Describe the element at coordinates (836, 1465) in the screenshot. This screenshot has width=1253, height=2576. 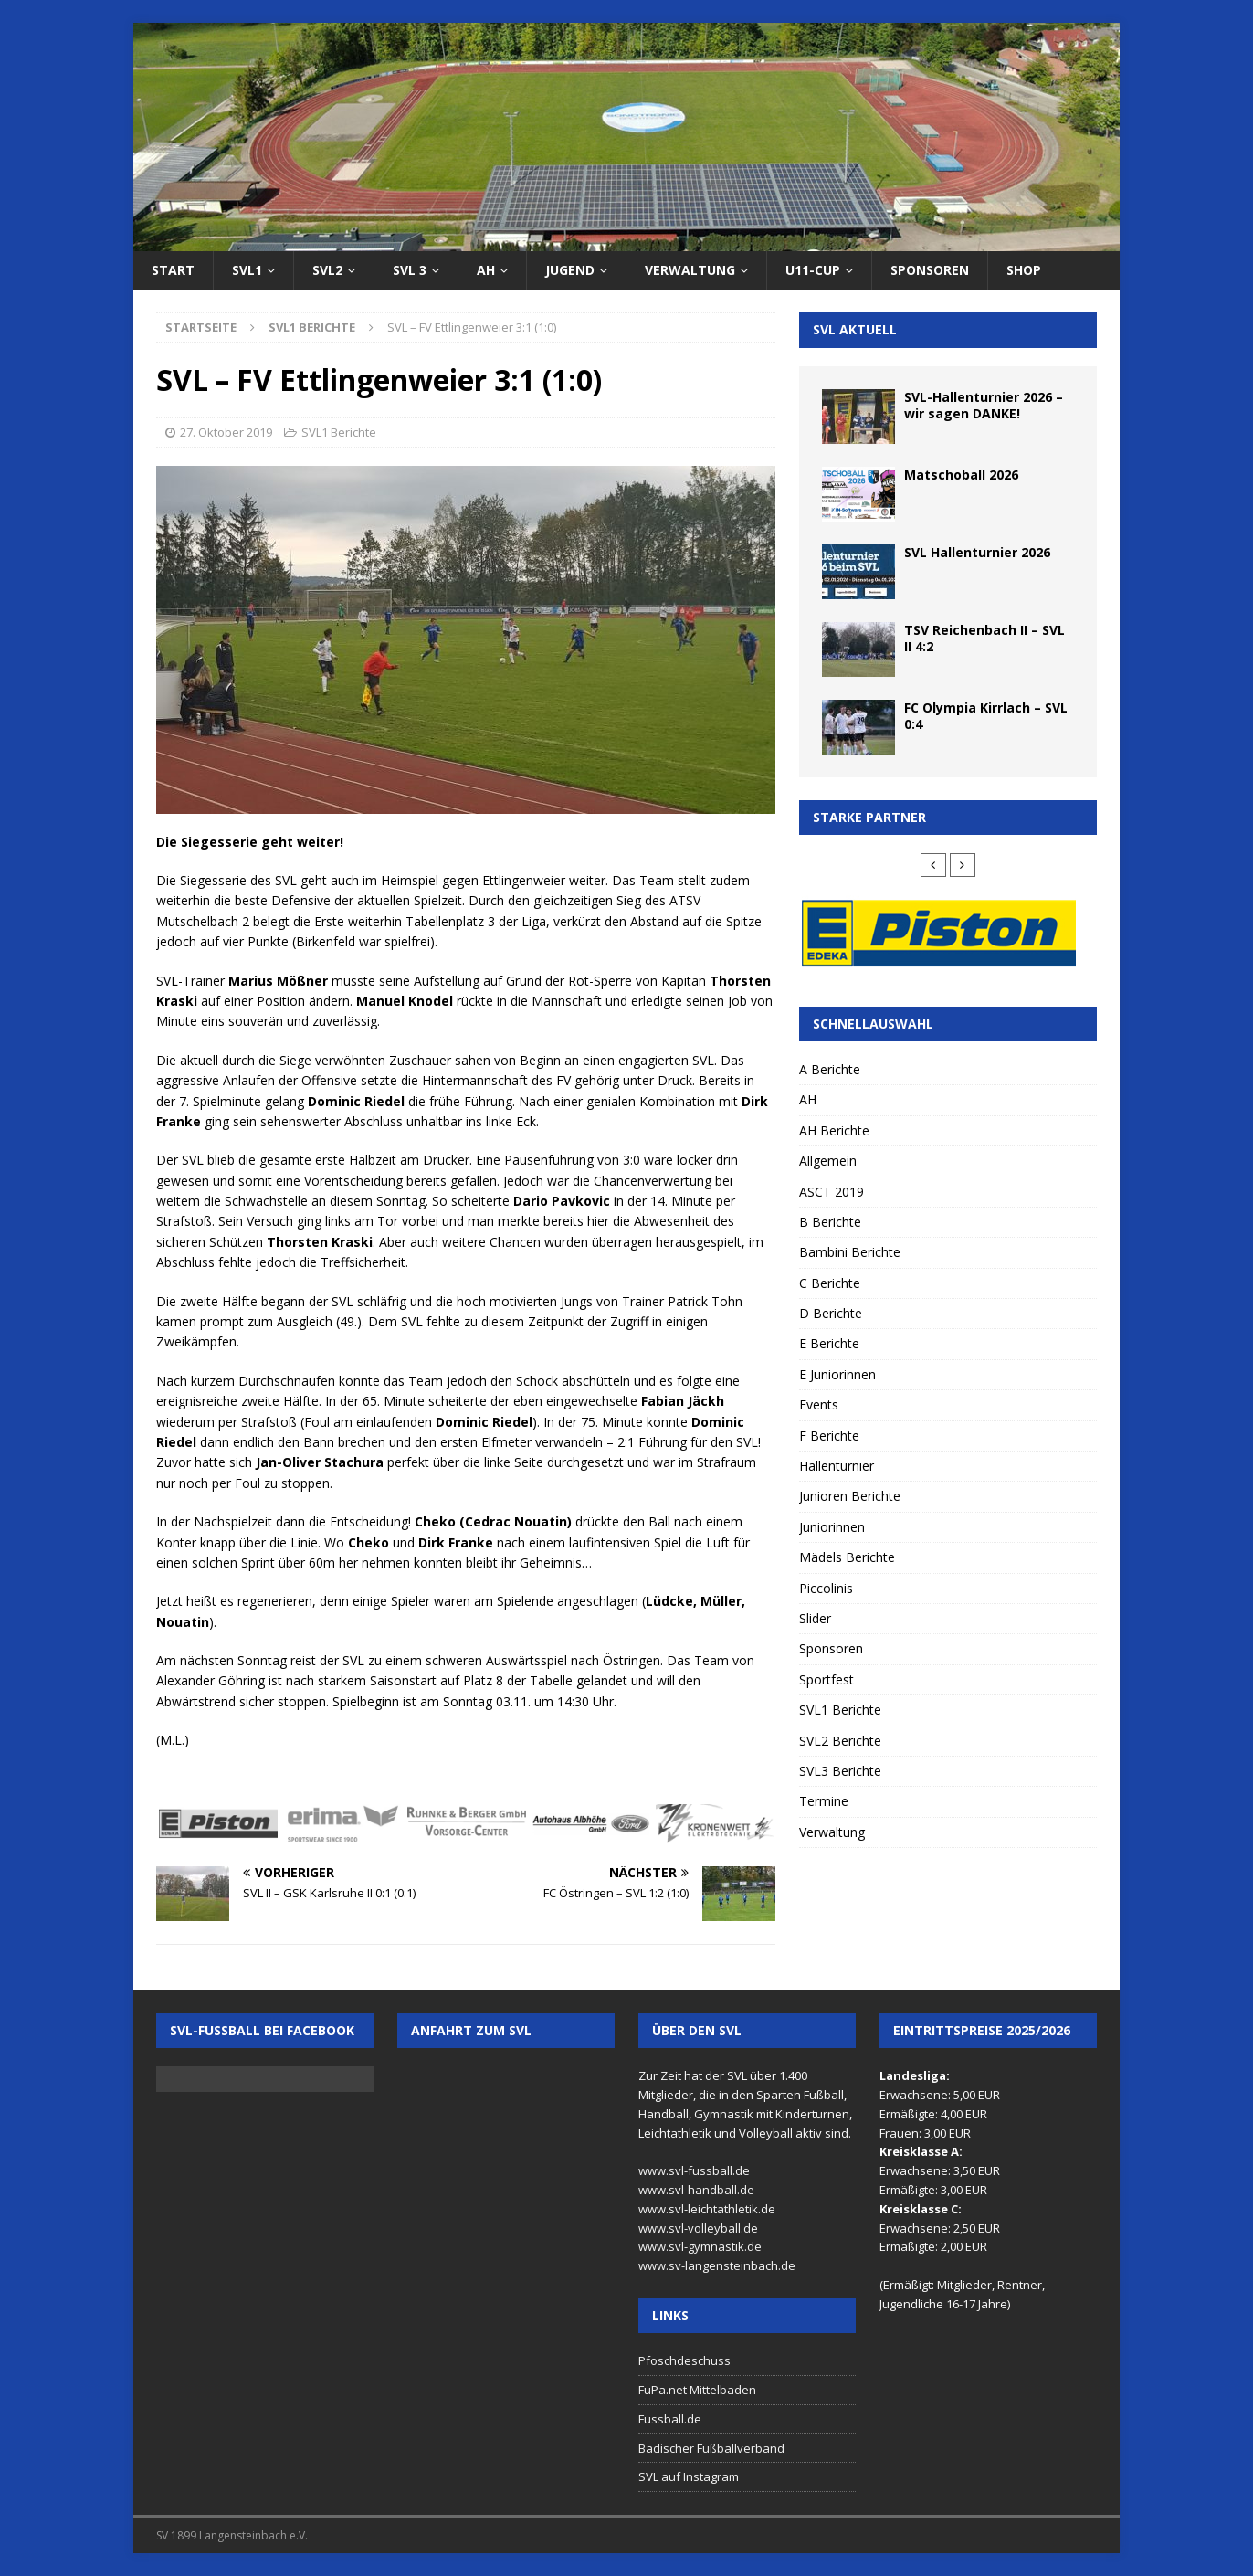
I see `Hallenturnier` at that location.